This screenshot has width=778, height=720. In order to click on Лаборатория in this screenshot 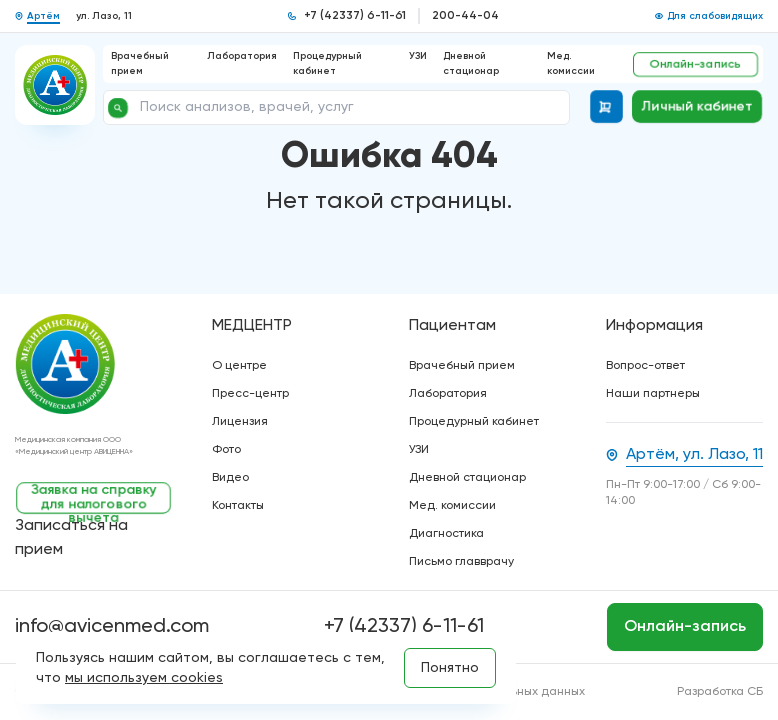, I will do `click(242, 56)`.